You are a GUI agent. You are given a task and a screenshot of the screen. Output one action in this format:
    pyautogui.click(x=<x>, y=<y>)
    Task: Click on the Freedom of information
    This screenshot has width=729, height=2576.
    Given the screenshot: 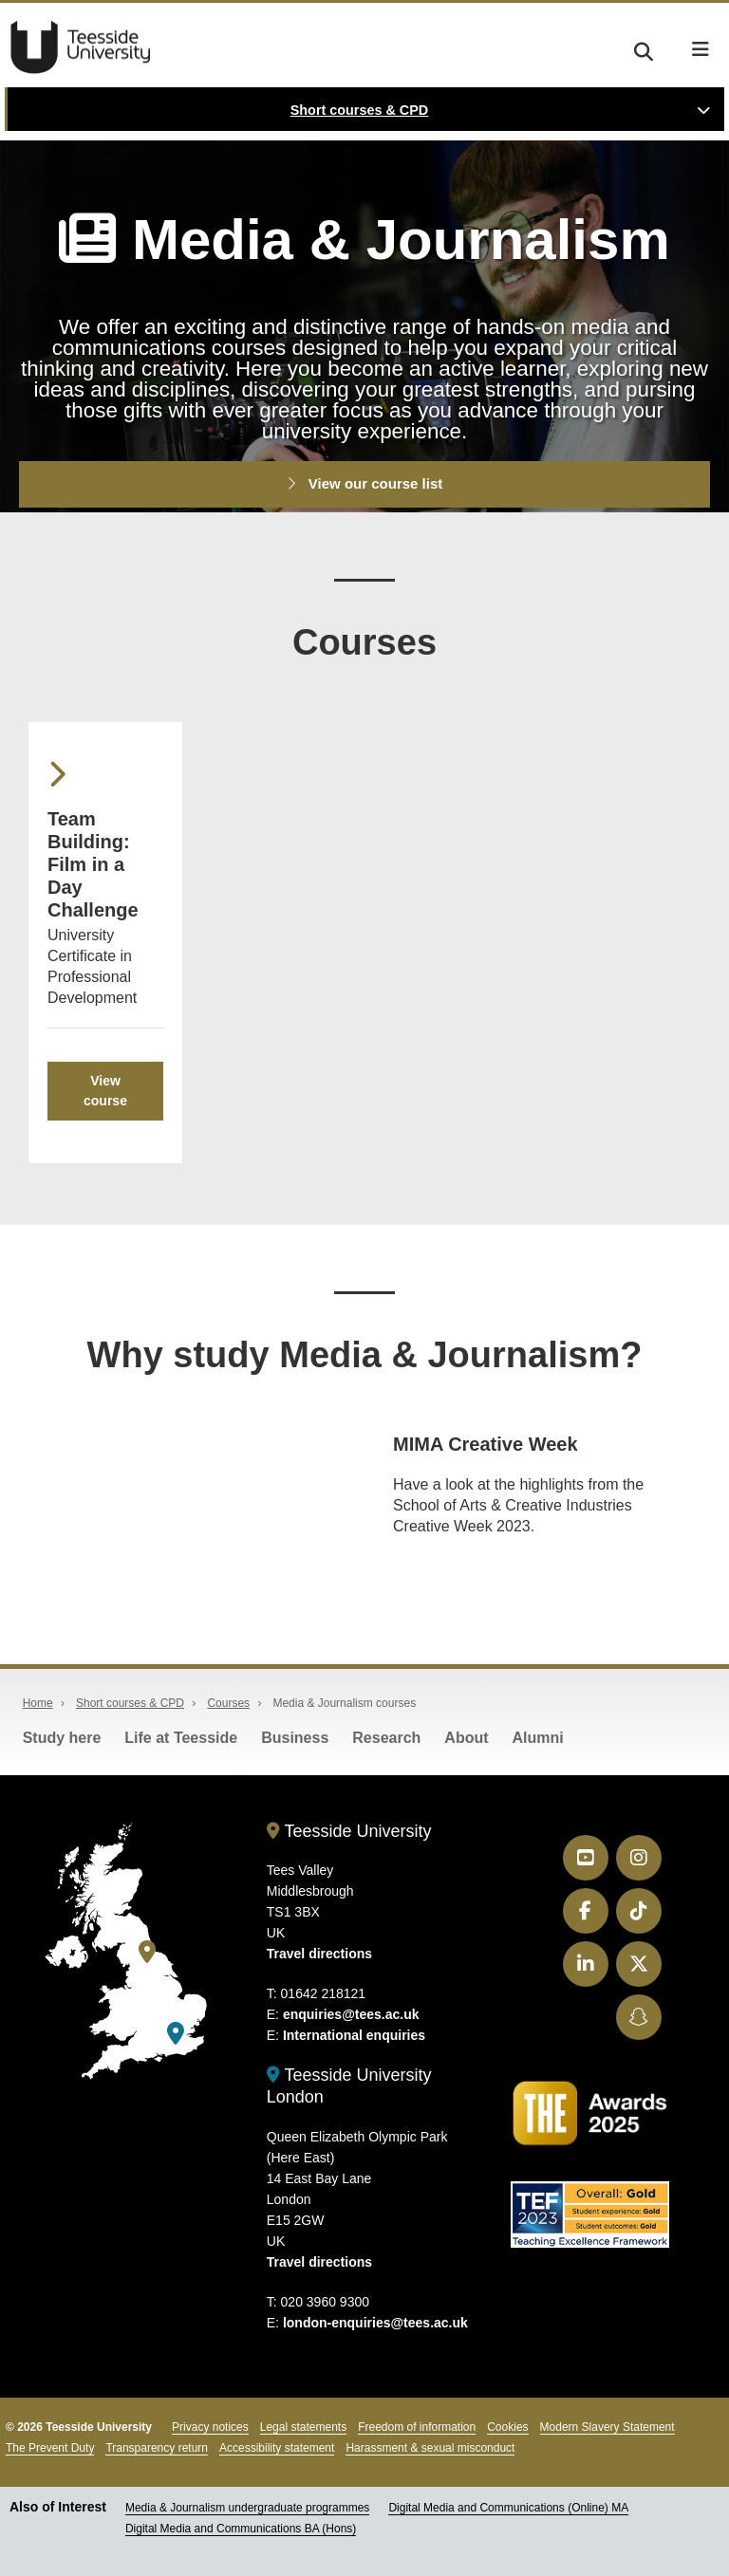 What is the action you would take?
    pyautogui.click(x=417, y=2427)
    